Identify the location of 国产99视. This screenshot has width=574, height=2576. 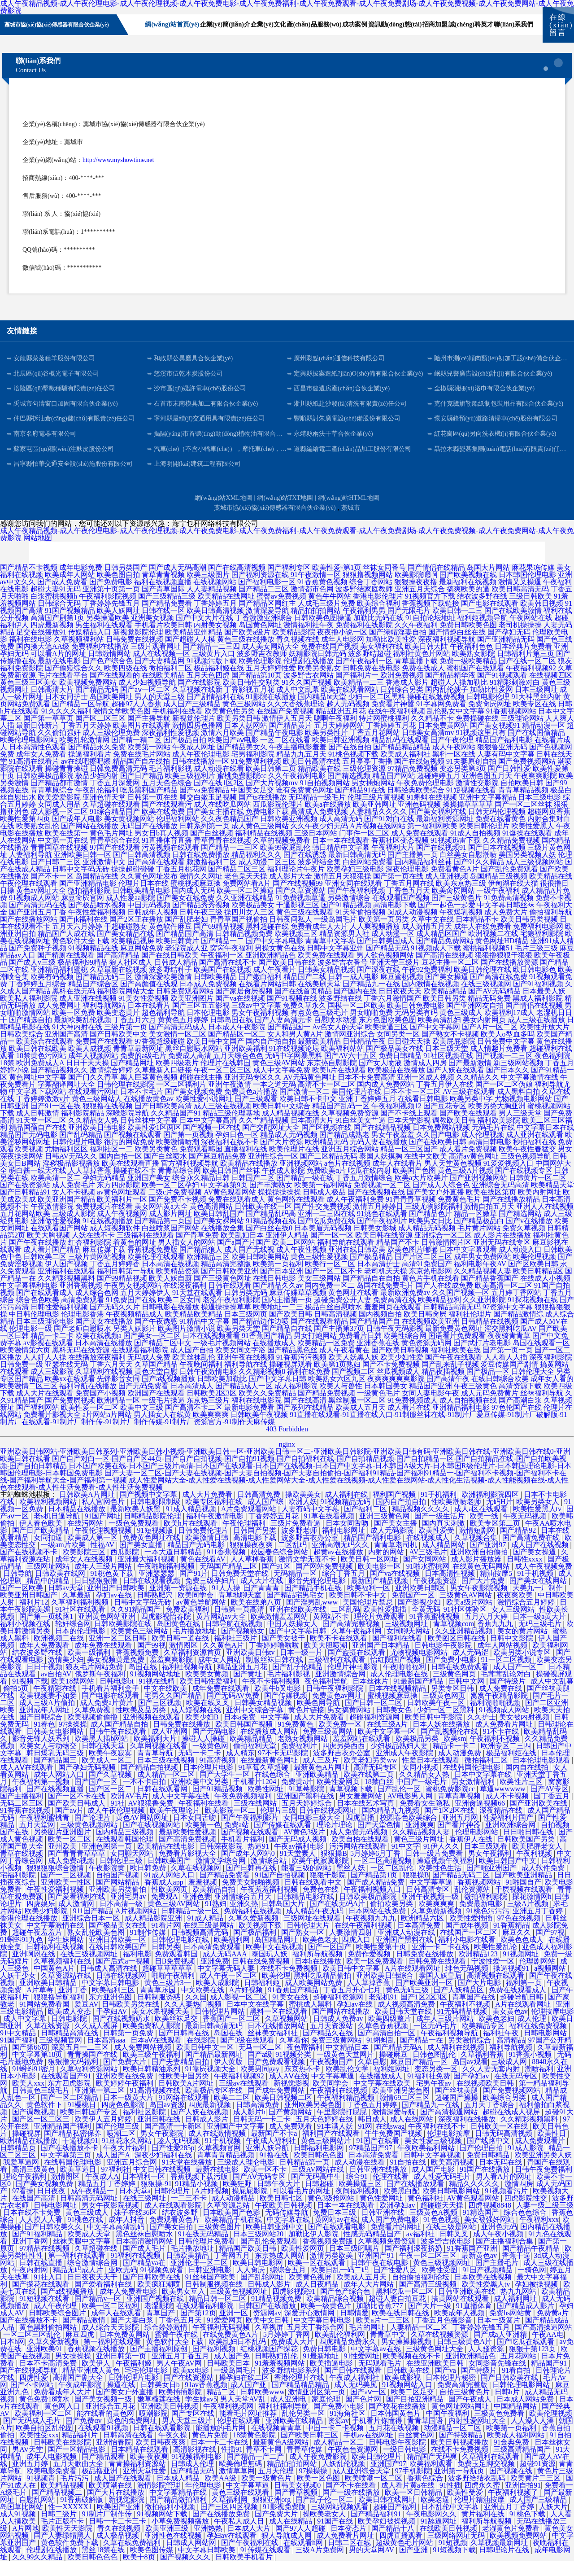
(151, 1660).